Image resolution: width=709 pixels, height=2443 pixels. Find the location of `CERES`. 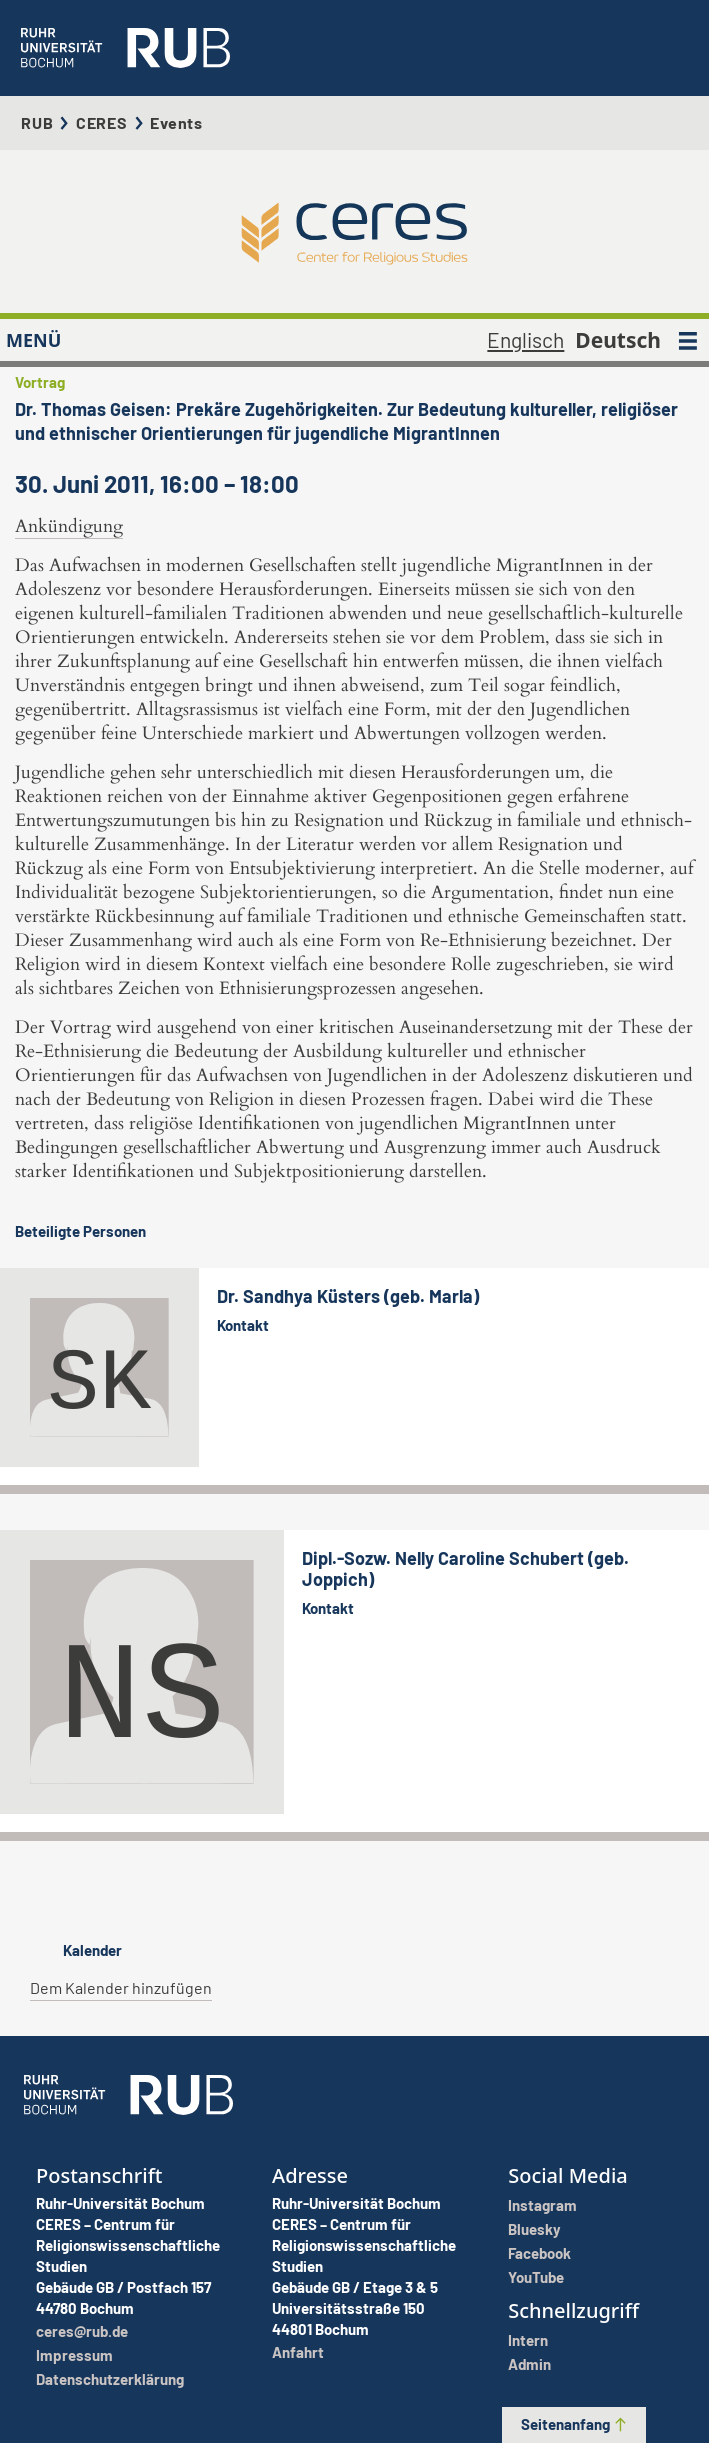

CERES is located at coordinates (102, 122).